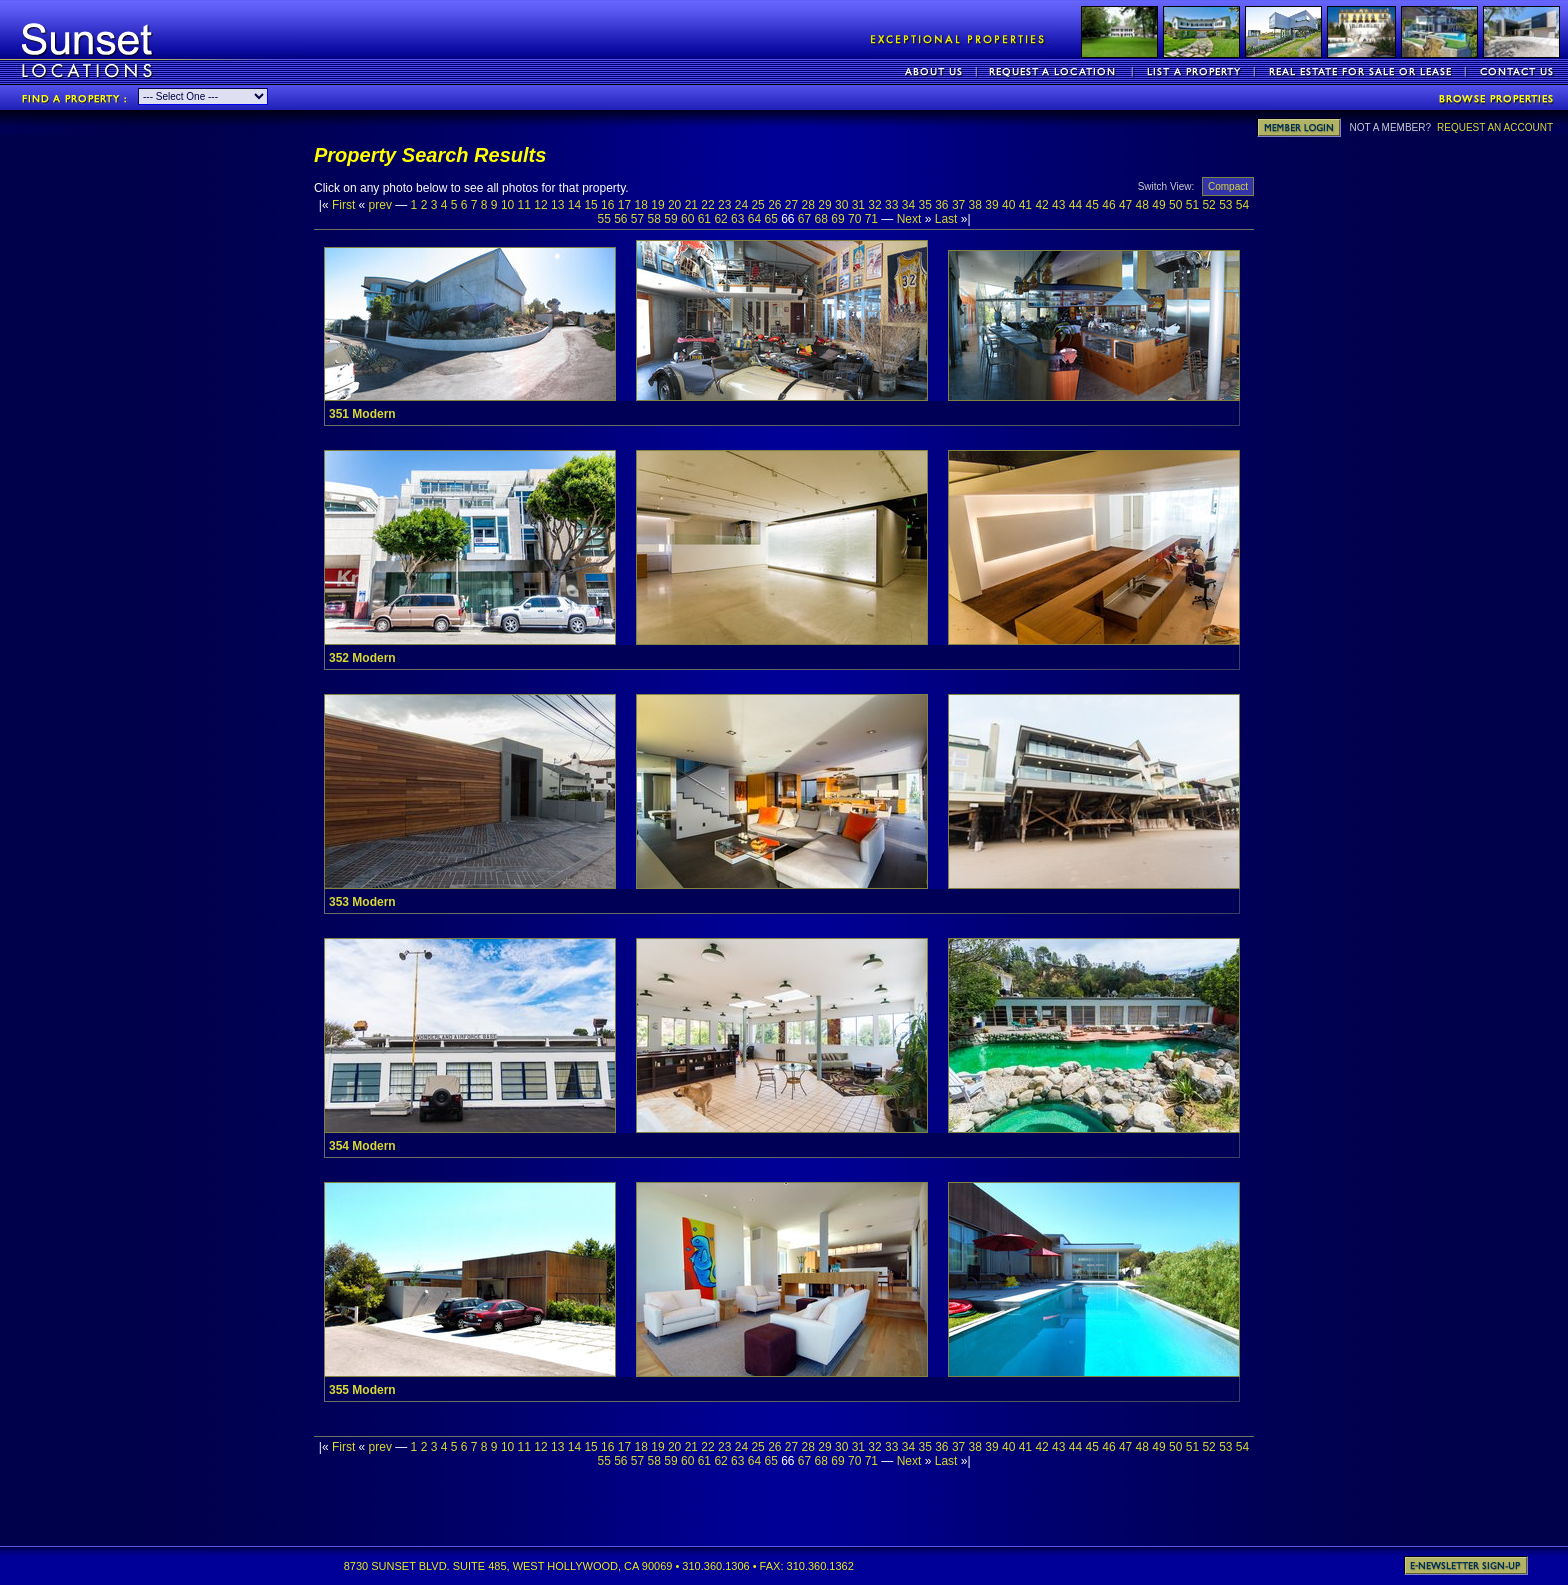 This screenshot has width=1568, height=1585. Describe the element at coordinates (1142, 205) in the screenshot. I see `48` at that location.